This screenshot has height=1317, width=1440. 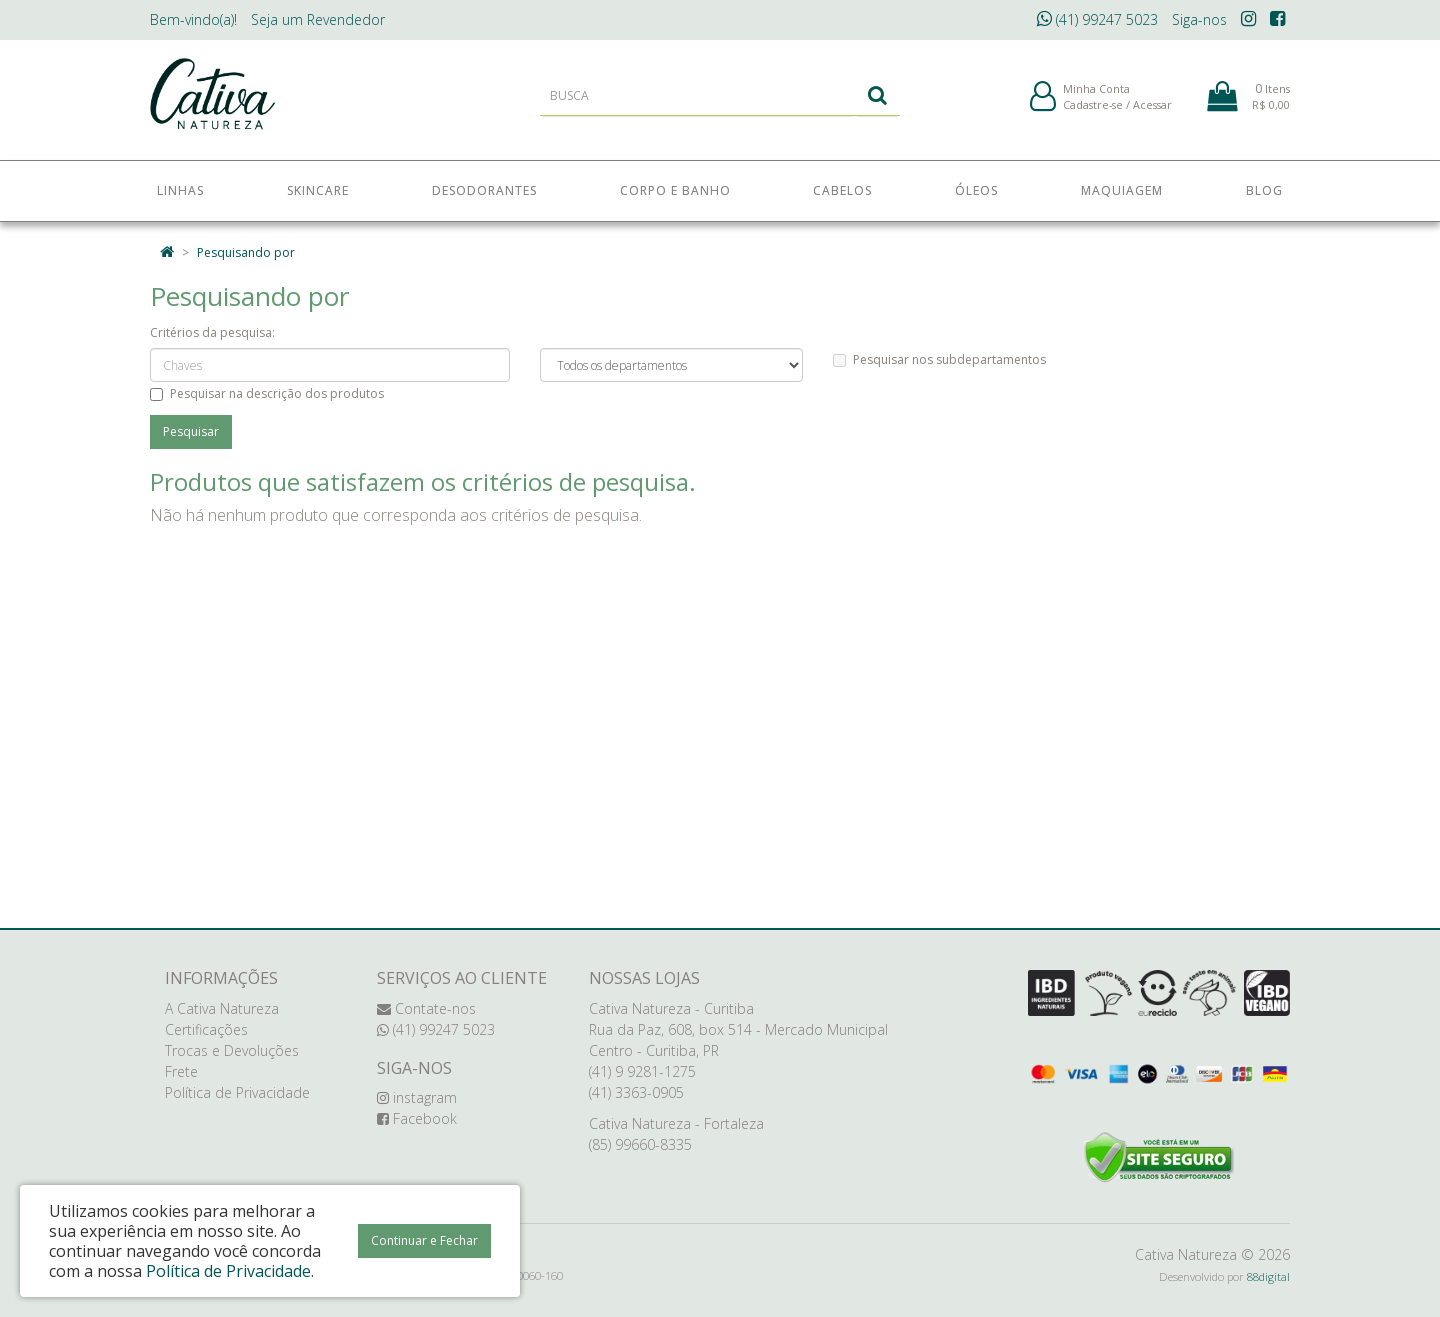 I want to click on Continuar e Fechar, so click(x=424, y=1240).